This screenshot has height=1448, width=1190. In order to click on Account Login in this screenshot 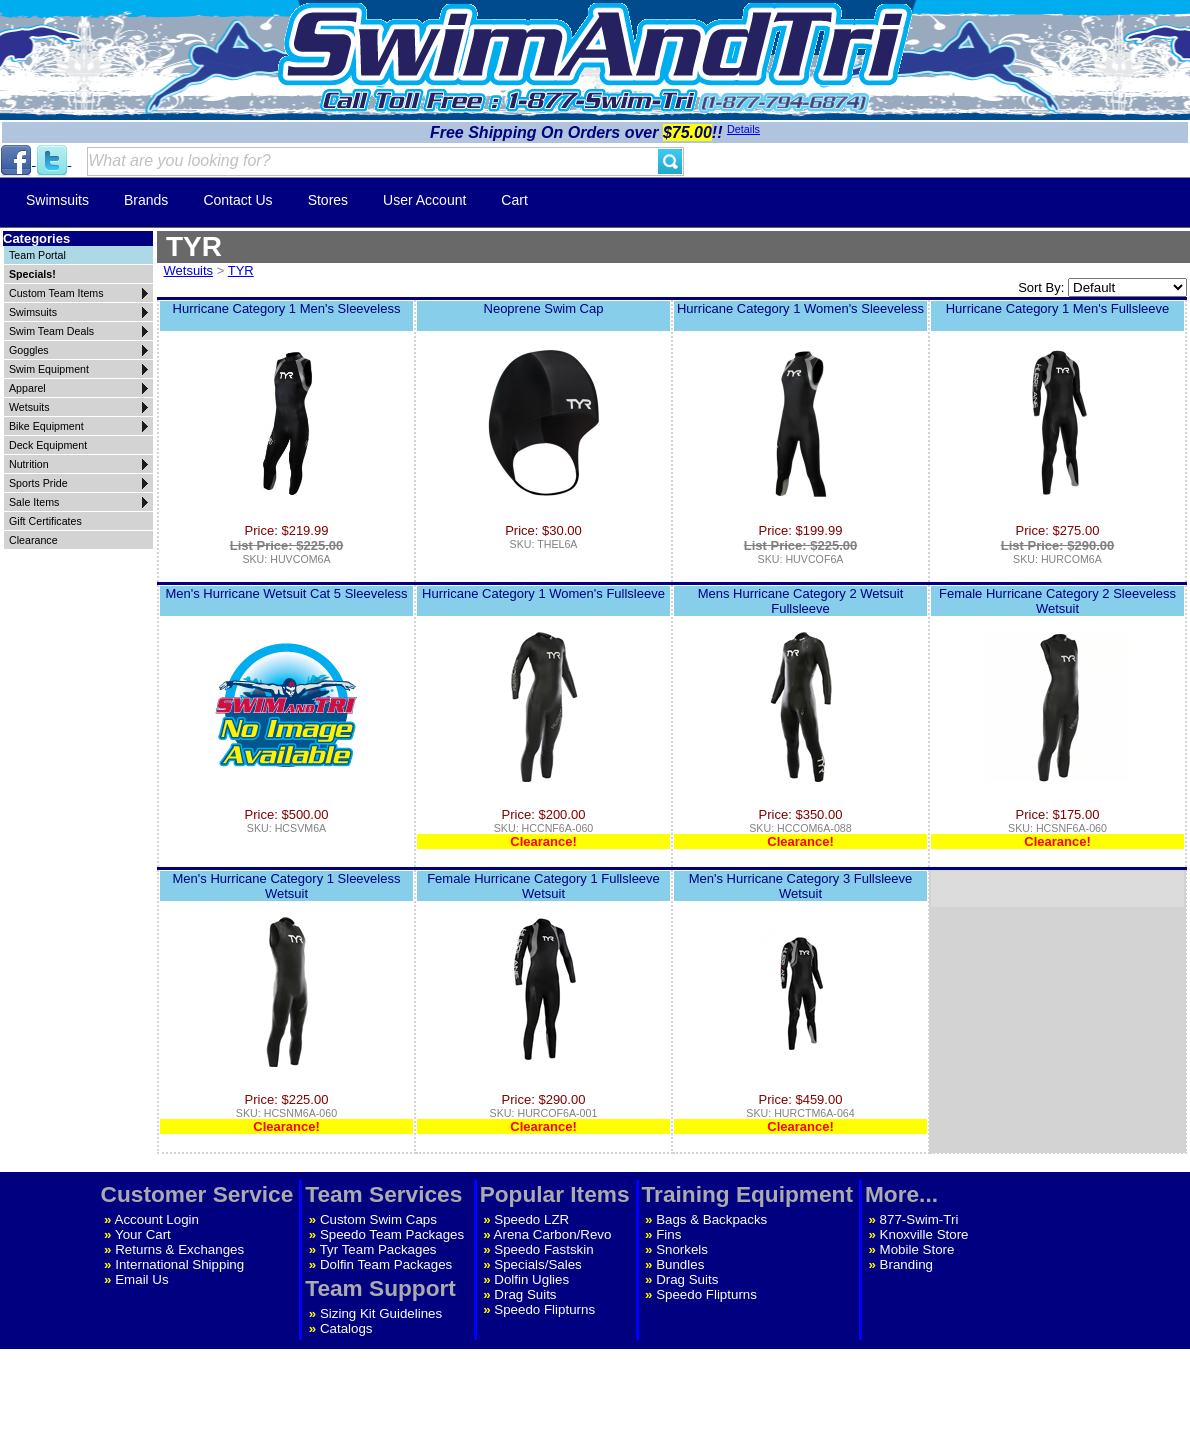, I will do `click(157, 1219)`.